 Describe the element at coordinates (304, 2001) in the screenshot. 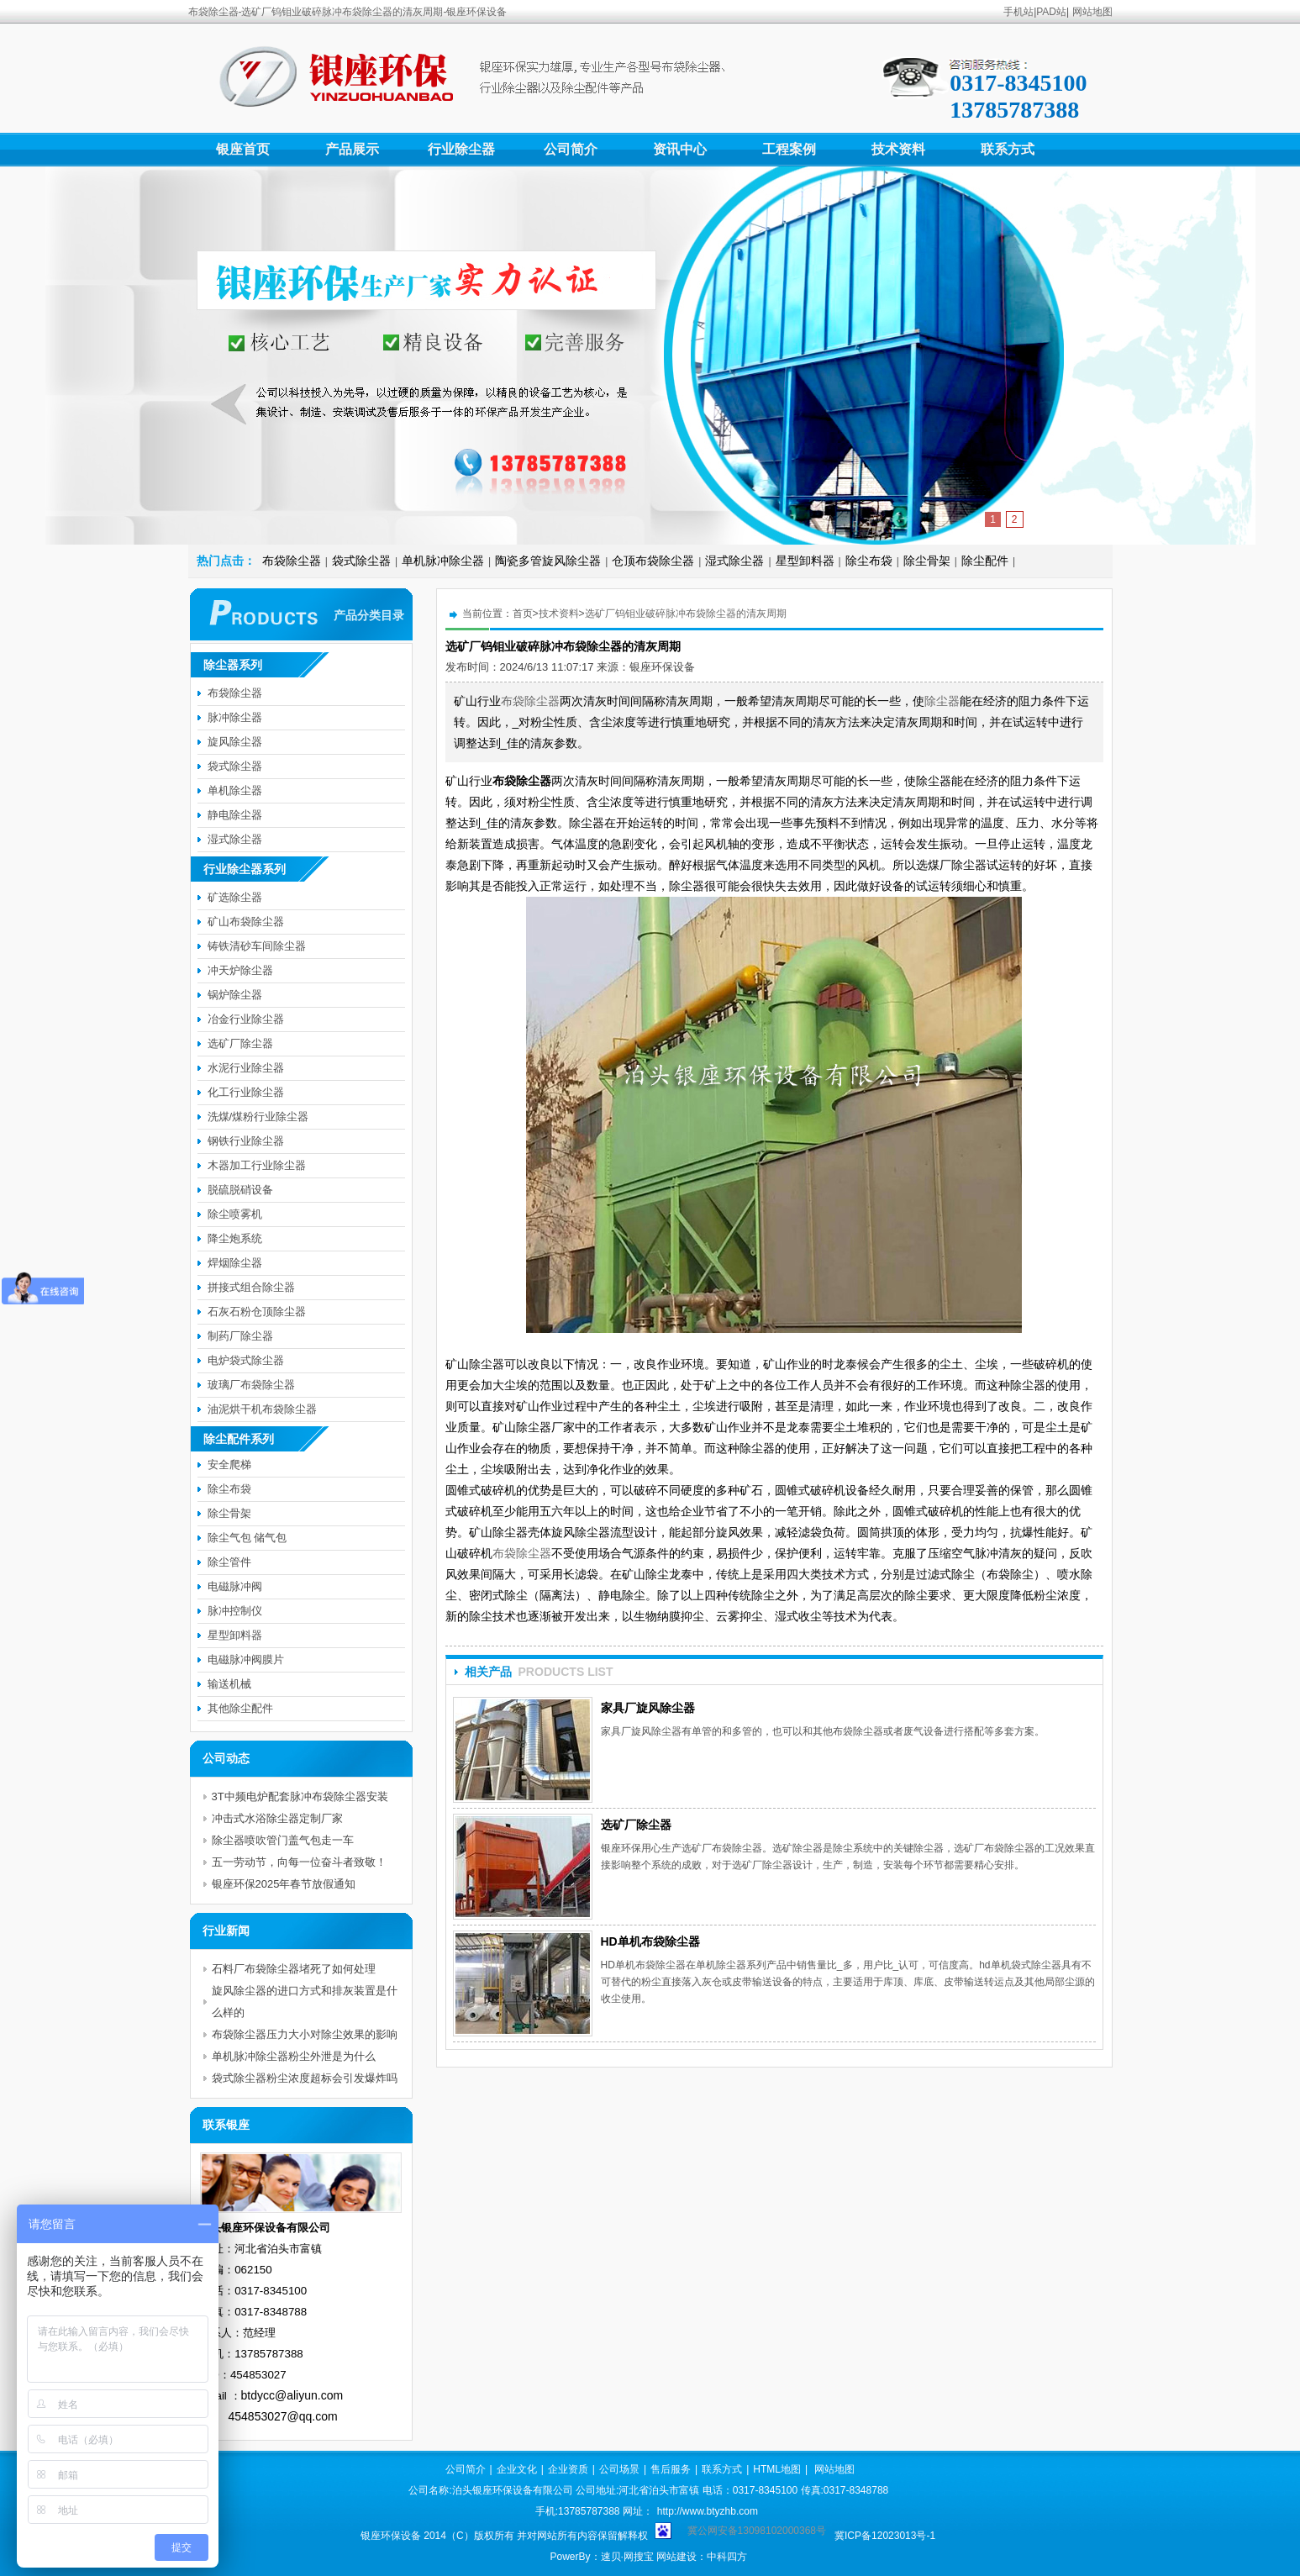

I see `旋风除尘器的进口方式和排灰装置是什么样的` at that location.